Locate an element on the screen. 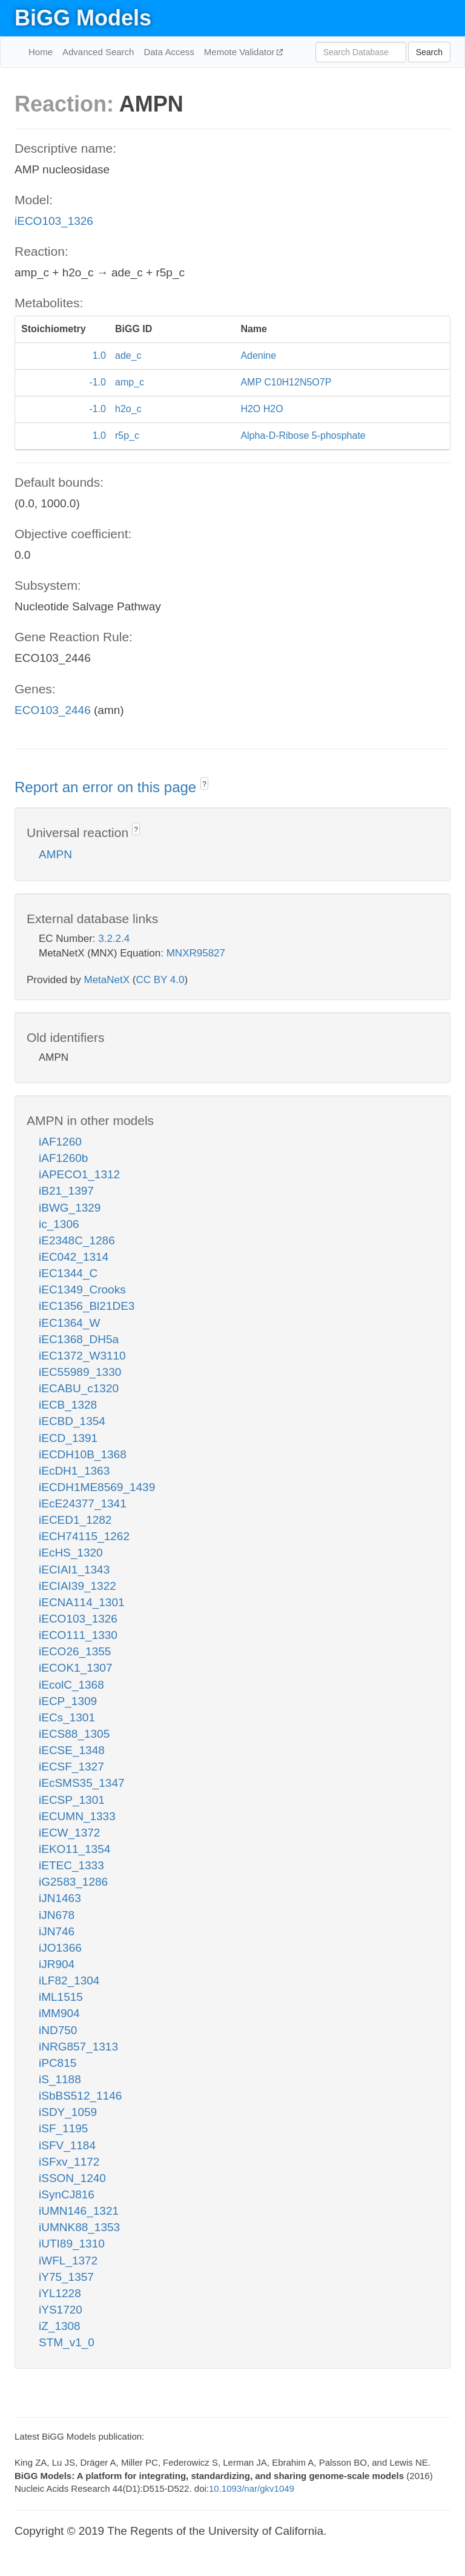 This screenshot has width=465, height=2576. iG2583_1286 is located at coordinates (73, 1881).